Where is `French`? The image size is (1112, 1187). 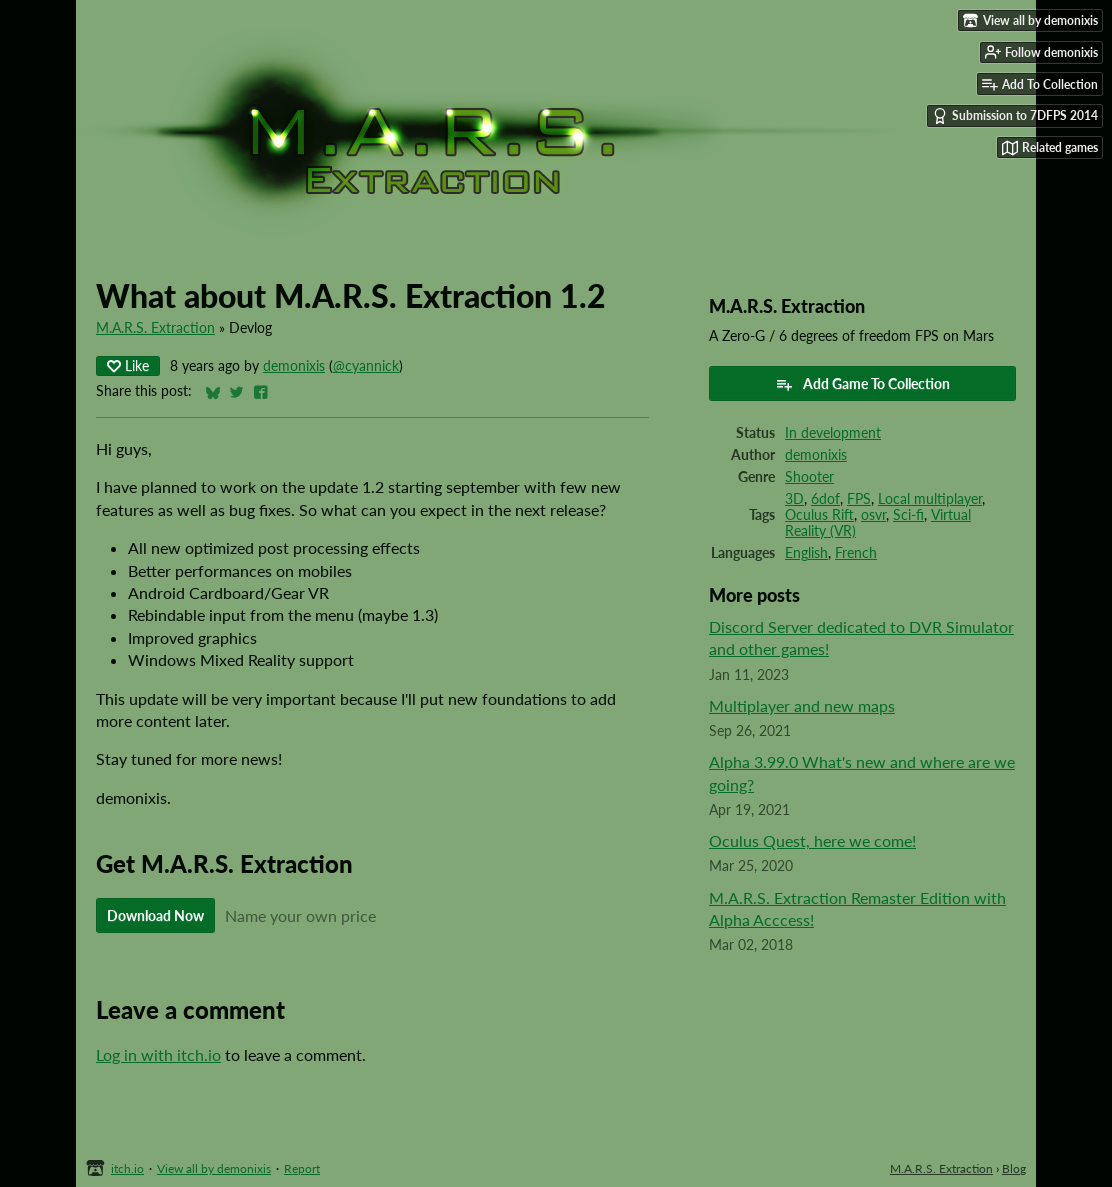 French is located at coordinates (856, 553).